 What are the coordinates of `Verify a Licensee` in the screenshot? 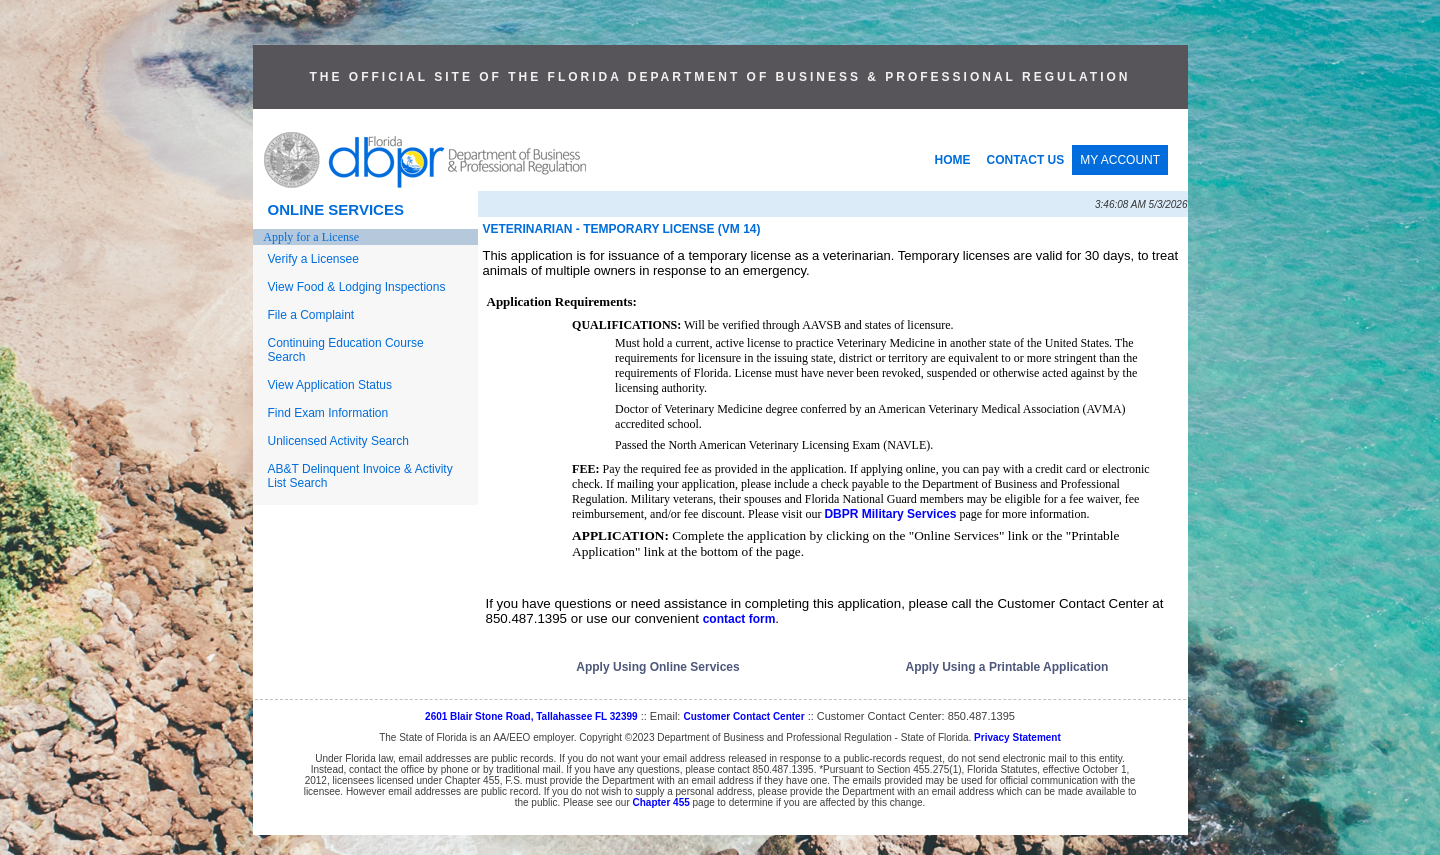 It's located at (313, 259).